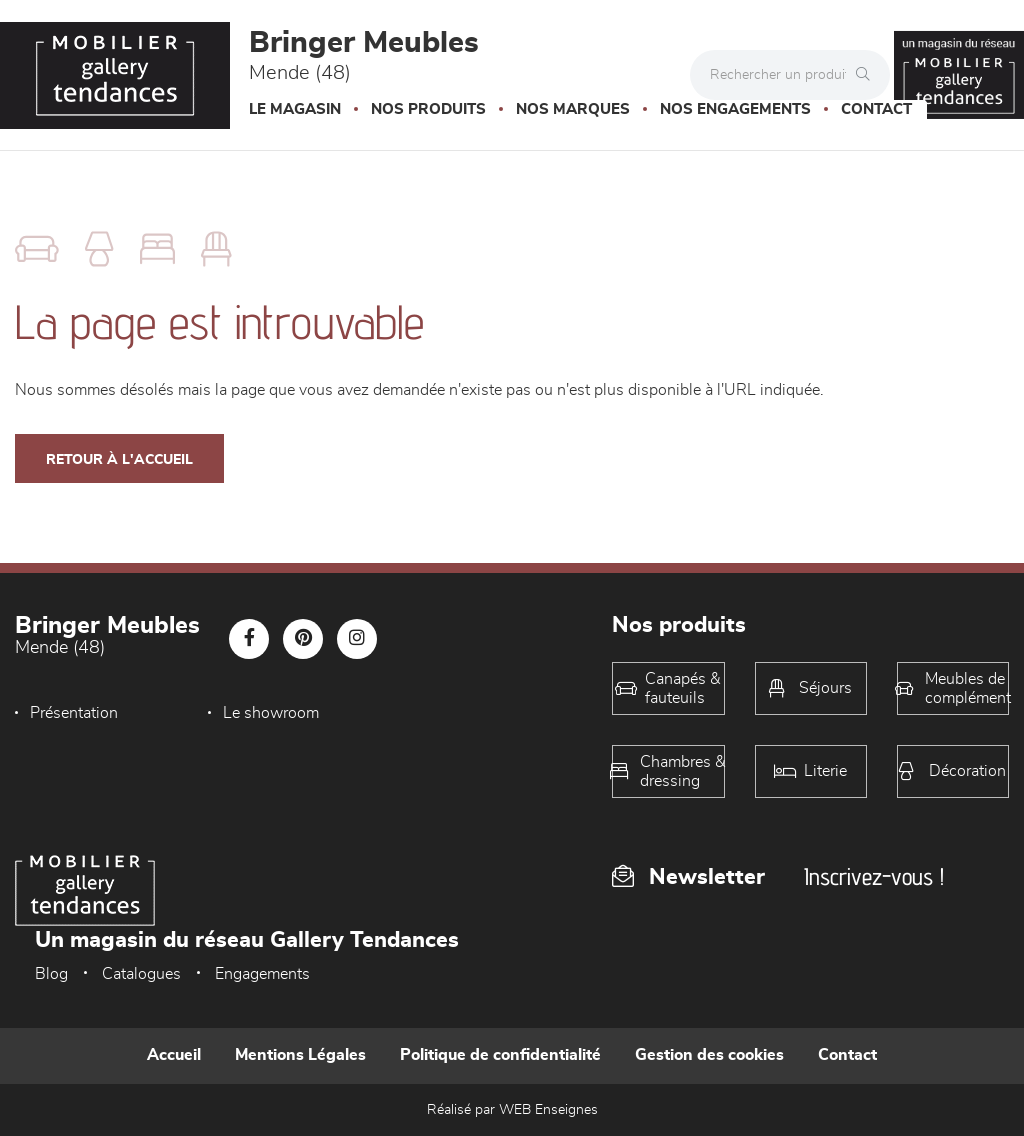  Describe the element at coordinates (874, 876) in the screenshot. I see `Inscrivez-vous !` at that location.